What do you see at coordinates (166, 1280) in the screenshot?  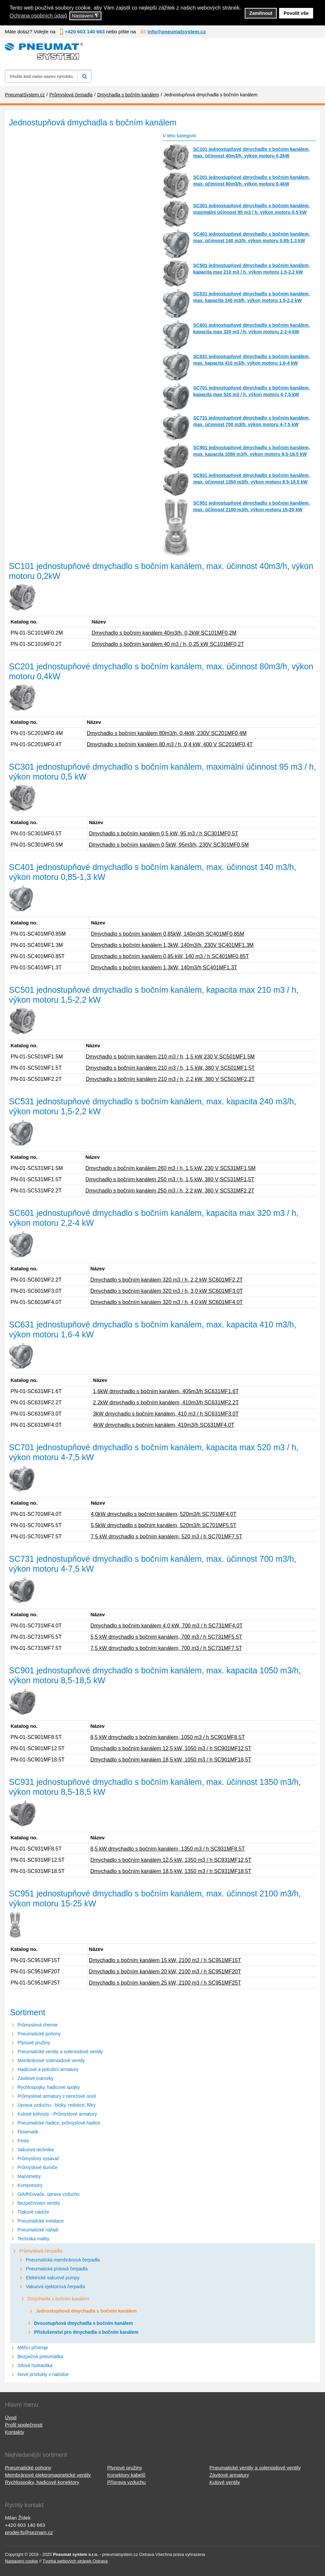 I see `Dmychadlo s bočním kanálem 320 m3 / h, 2,2 kW SC601MF2,2T` at bounding box center [166, 1280].